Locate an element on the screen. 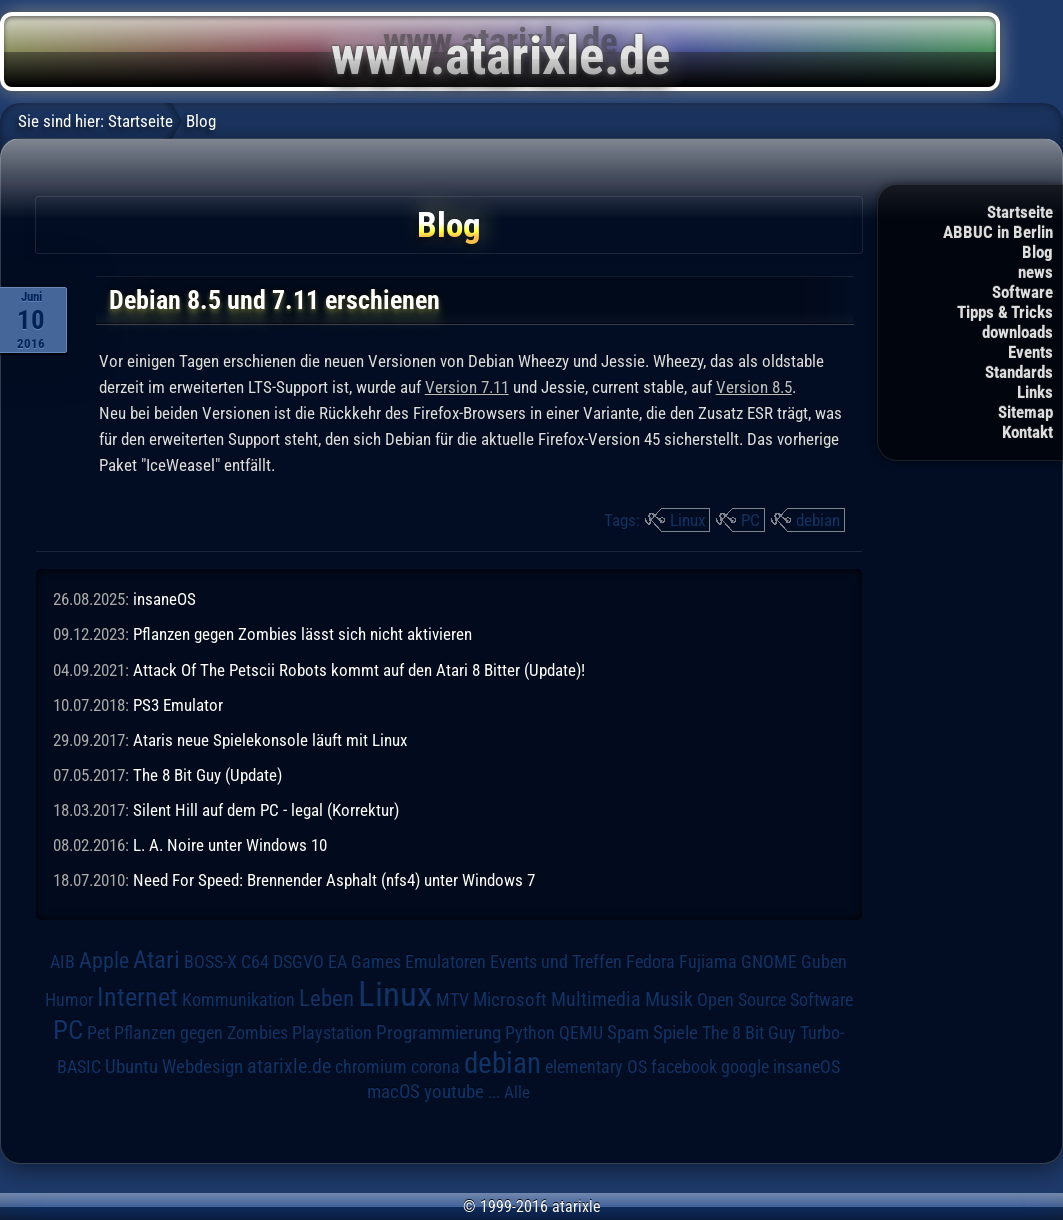 The height and width of the screenshot is (1220, 1063). Version 7.11 is located at coordinates (467, 387).